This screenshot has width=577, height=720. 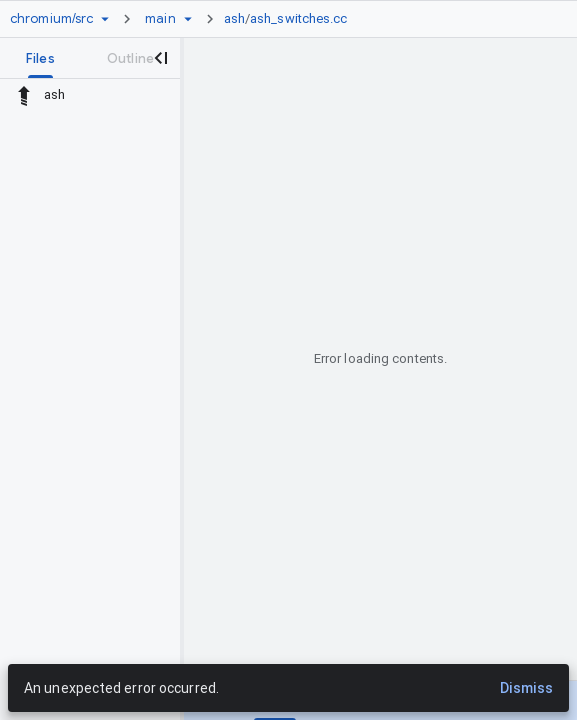 What do you see at coordinates (188, 19) in the screenshot?
I see `[Ref picker dropdown]` at bounding box center [188, 19].